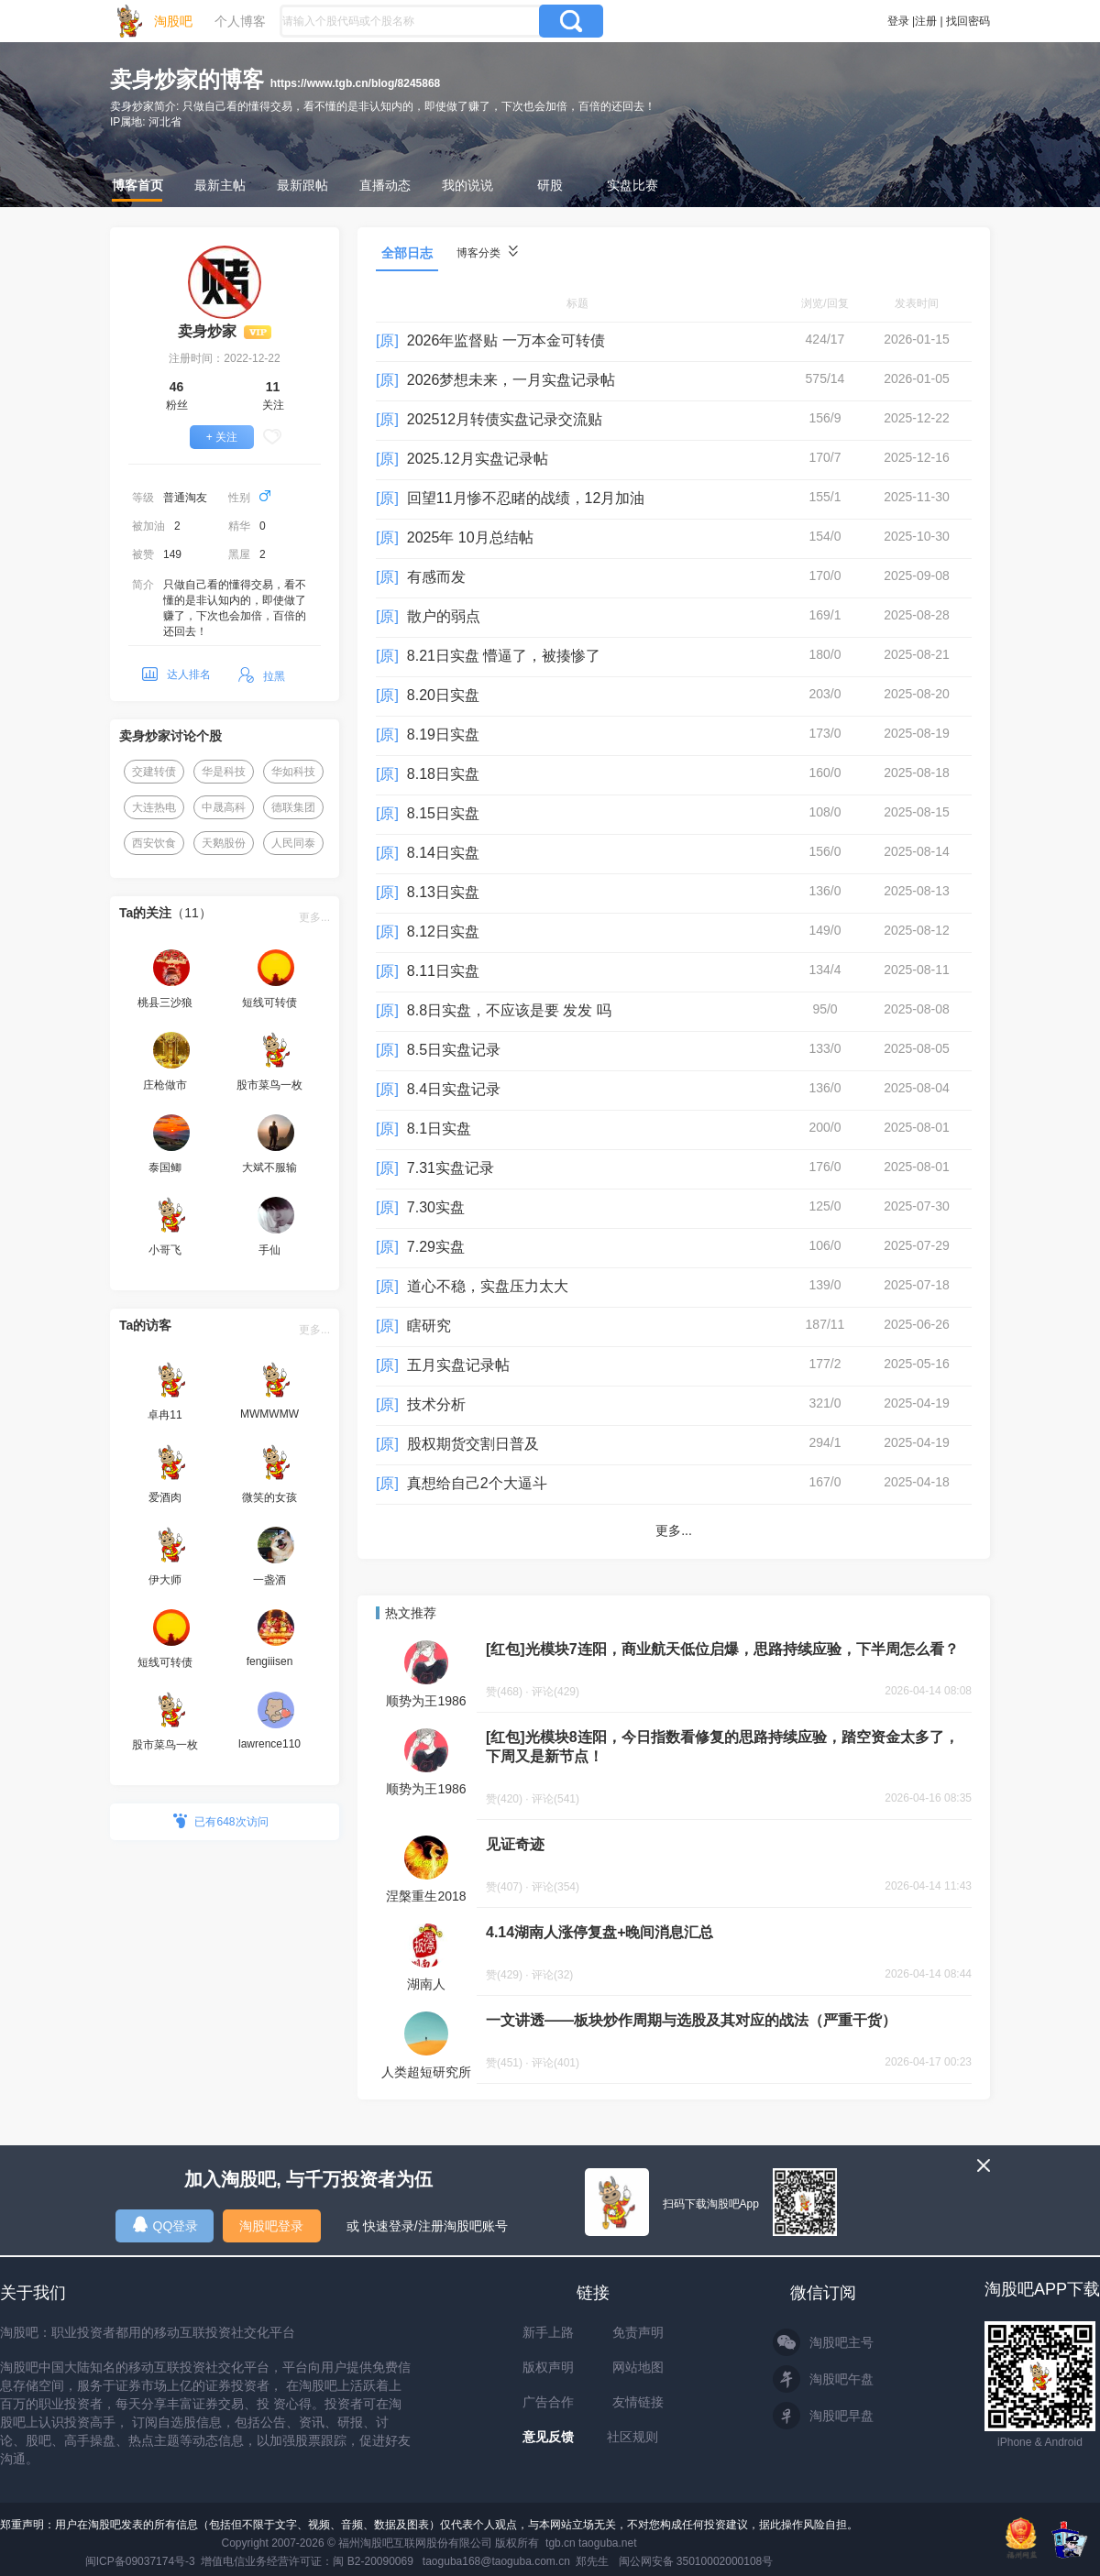 The width and height of the screenshot is (1100, 2576). I want to click on 真想给自己2个大逼斗, so click(477, 1483).